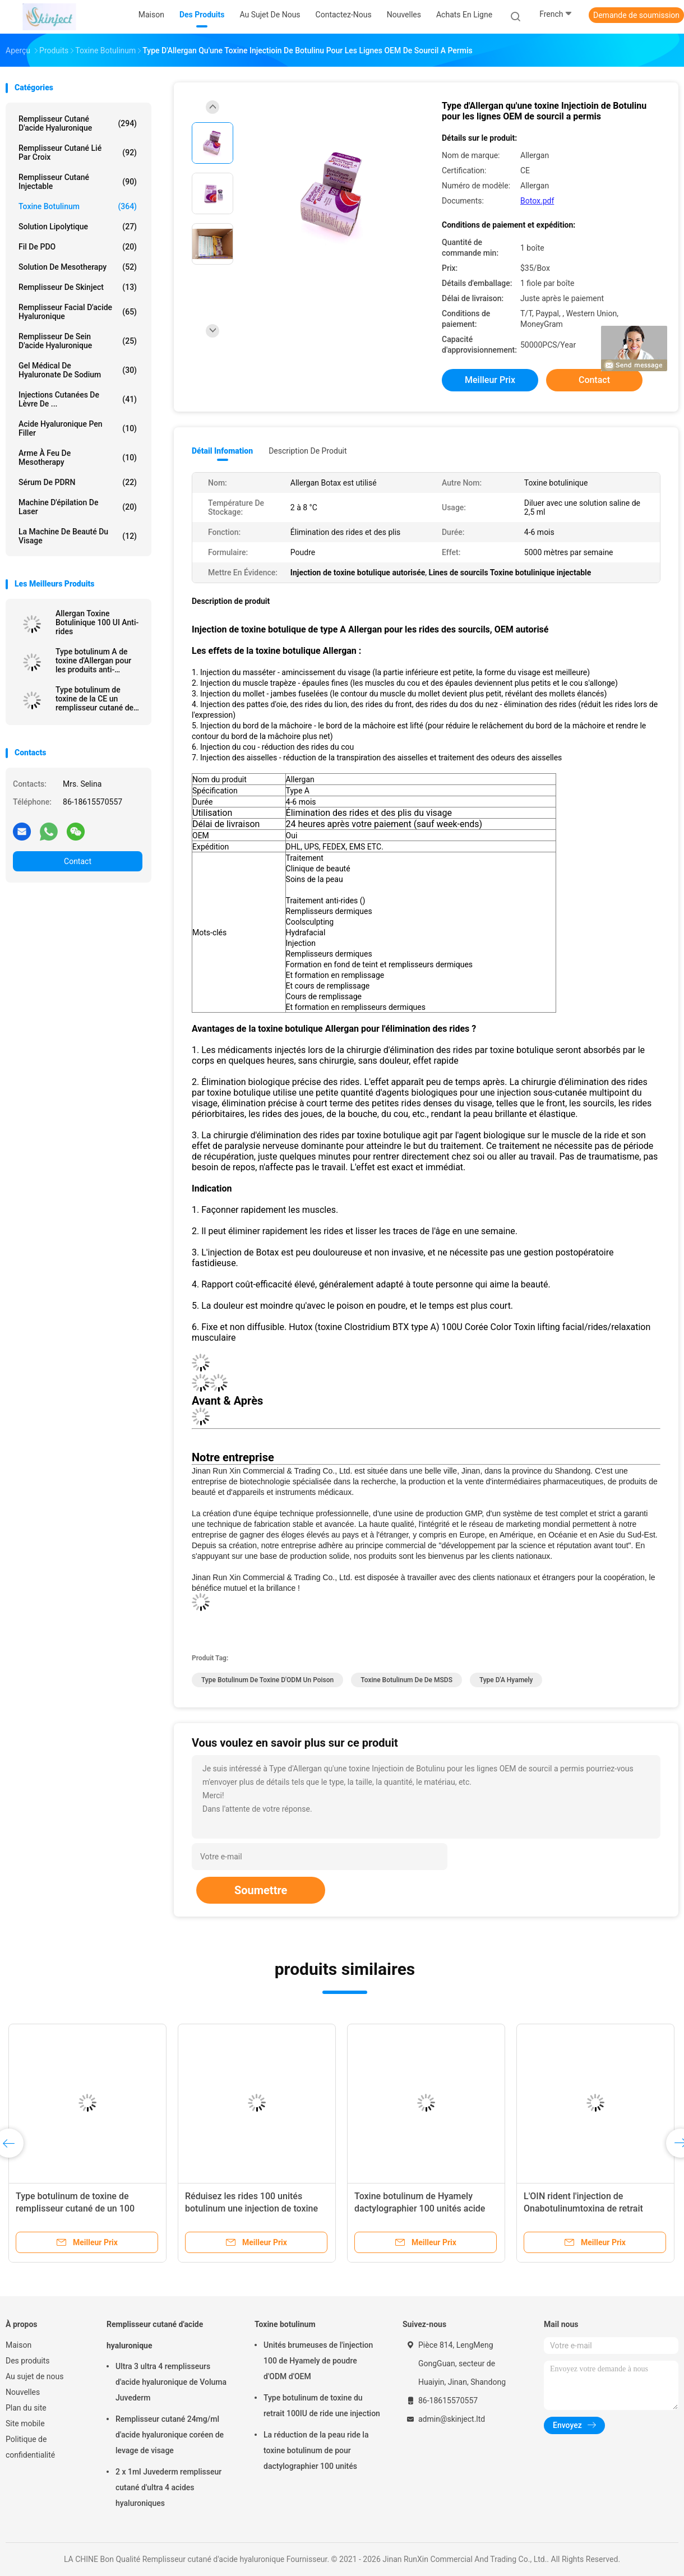 This screenshot has height=2576, width=684. What do you see at coordinates (34, 2376) in the screenshot?
I see `Au sujet de nous` at bounding box center [34, 2376].